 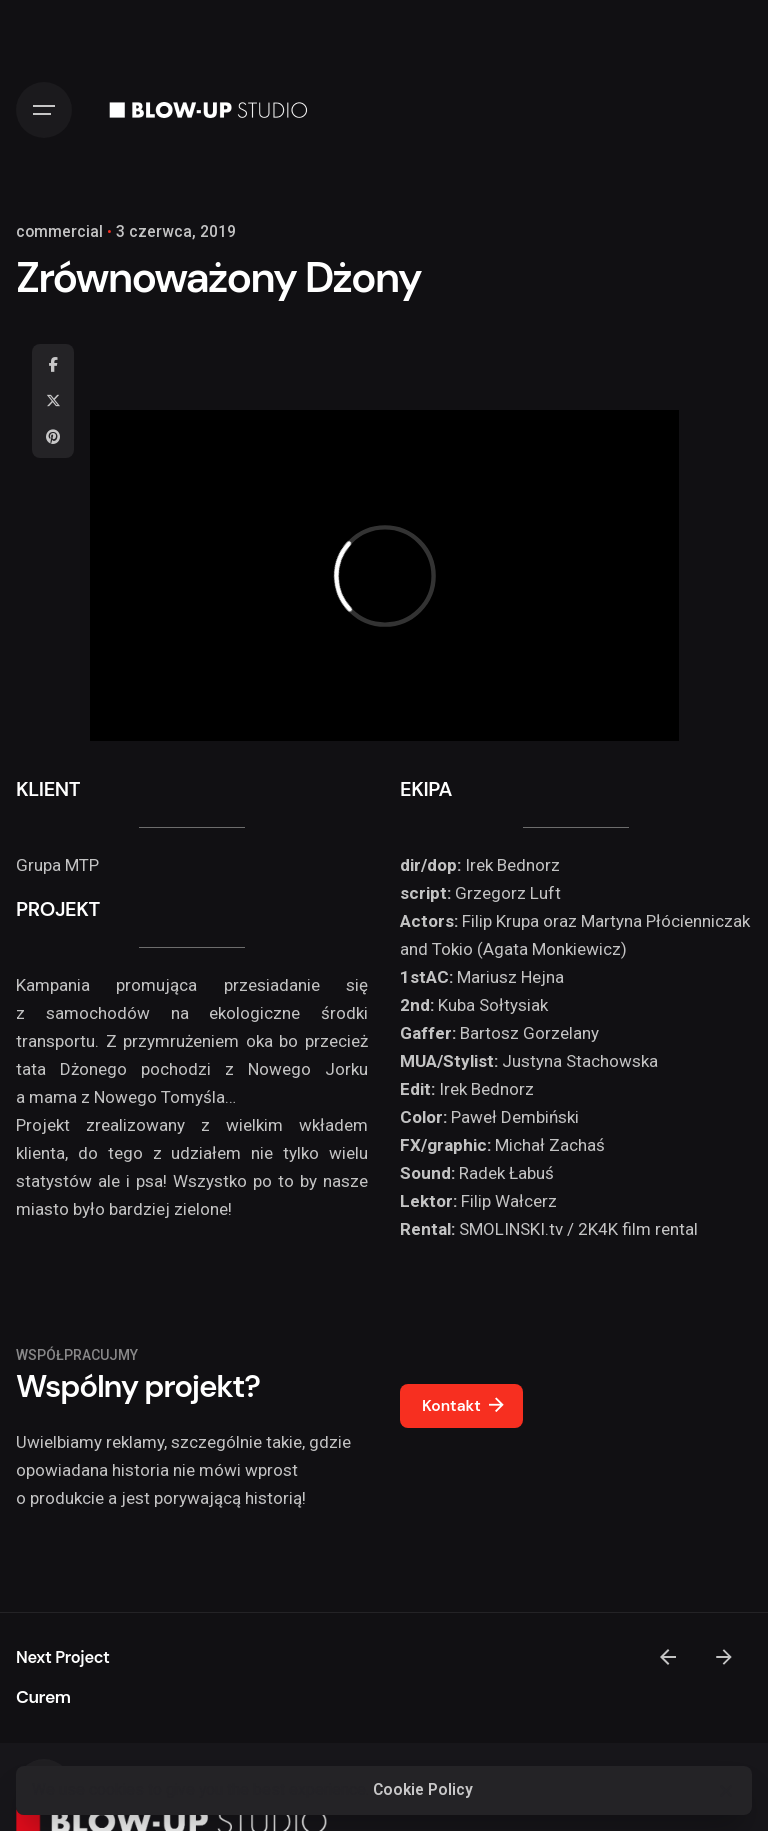 What do you see at coordinates (44, 110) in the screenshot?
I see `[Hamburger]` at bounding box center [44, 110].